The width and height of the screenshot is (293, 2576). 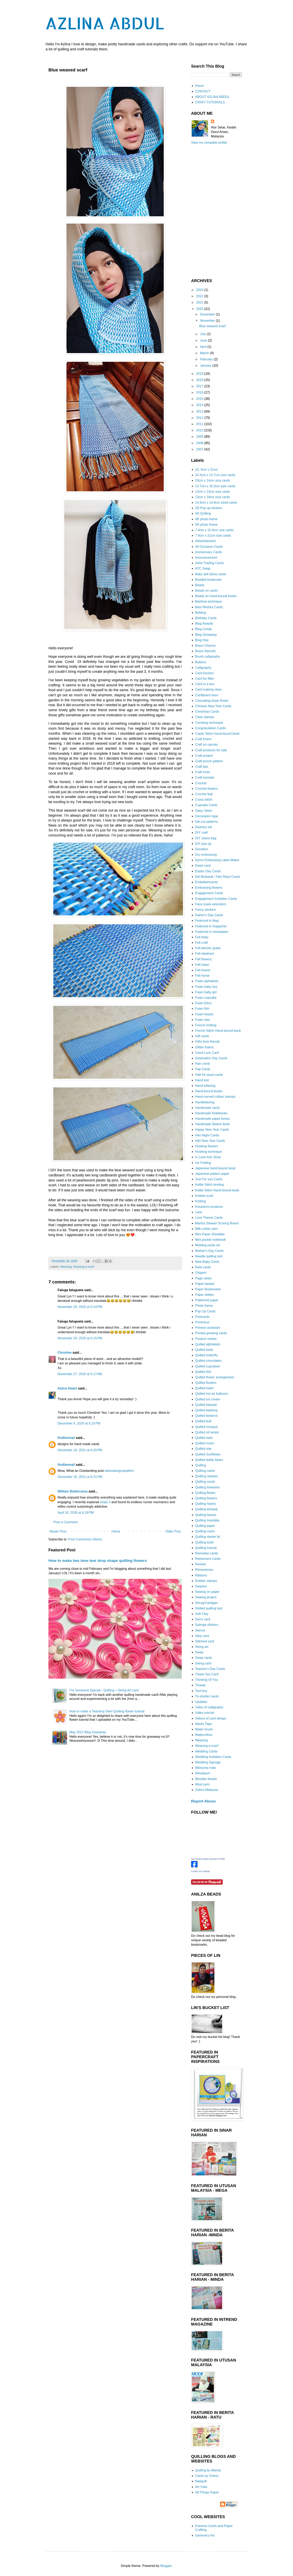 What do you see at coordinates (207, 1366) in the screenshot?
I see `Quilled cupcakes` at bounding box center [207, 1366].